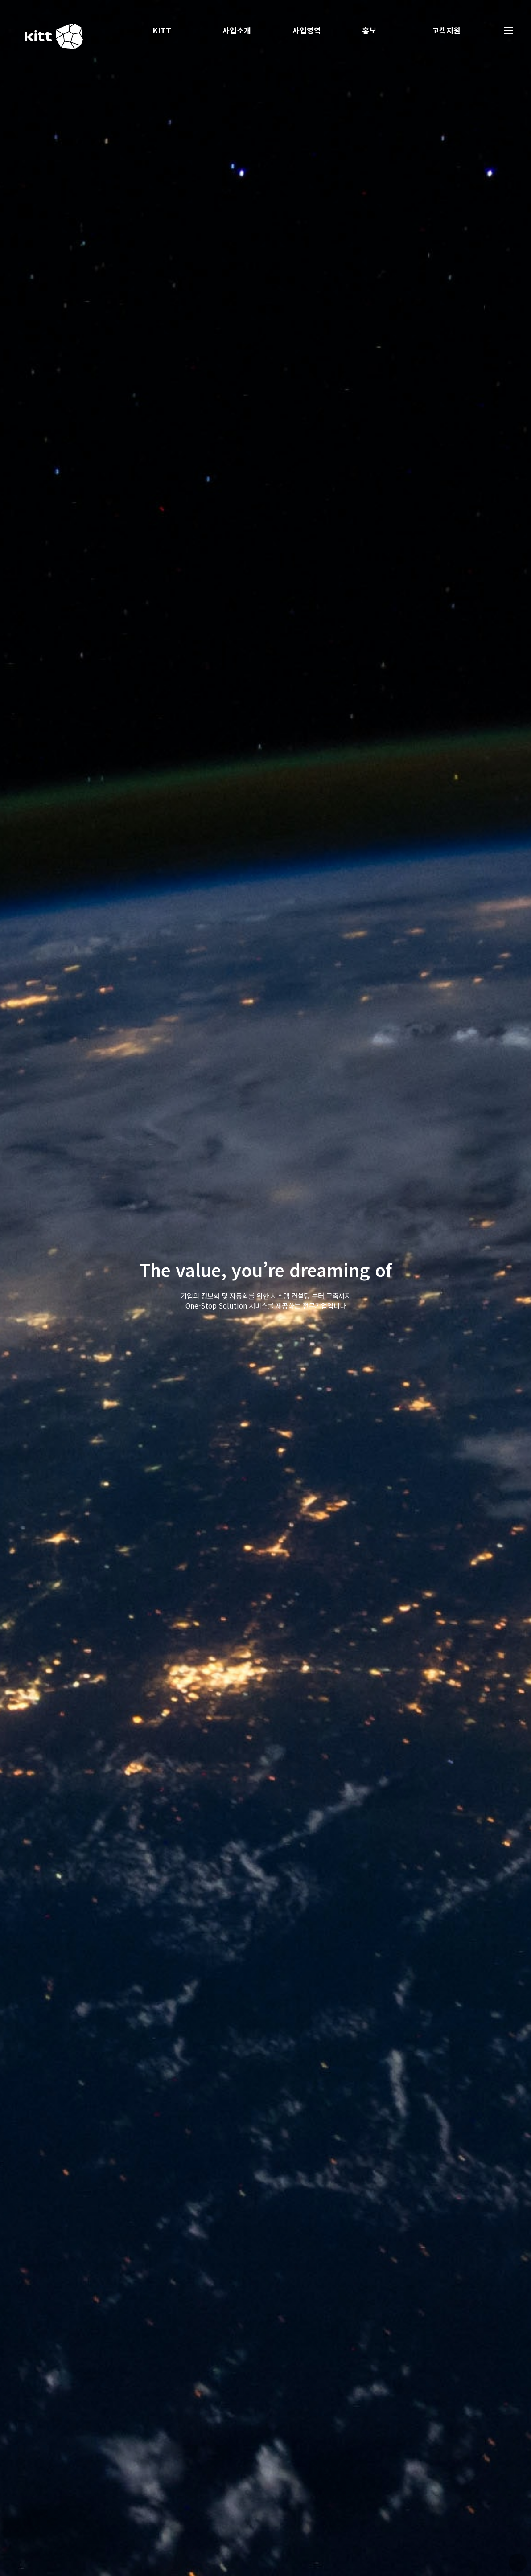 Image resolution: width=531 pixels, height=2576 pixels. I want to click on 홍보, so click(375, 30).